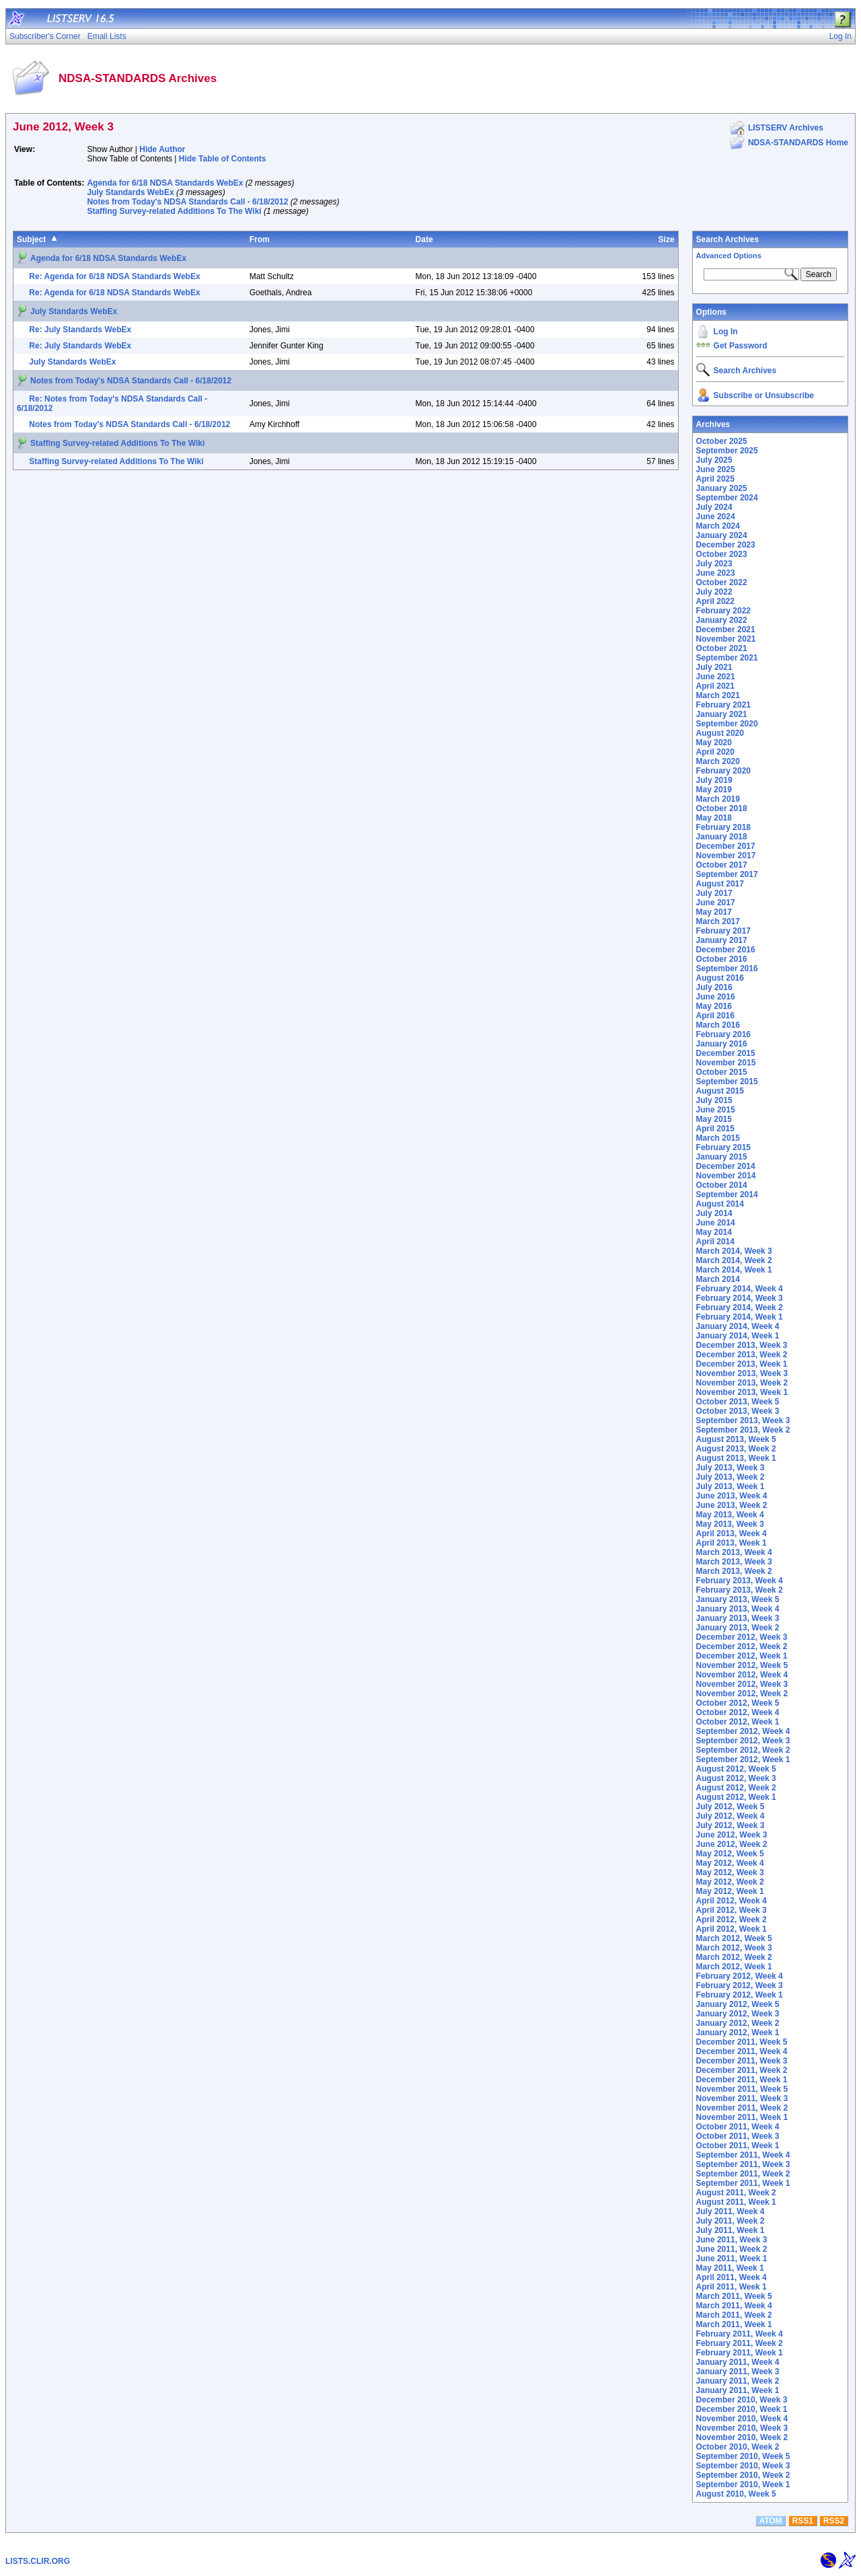 The image size is (861, 2576). I want to click on December 2013, Week 3, so click(742, 1345).